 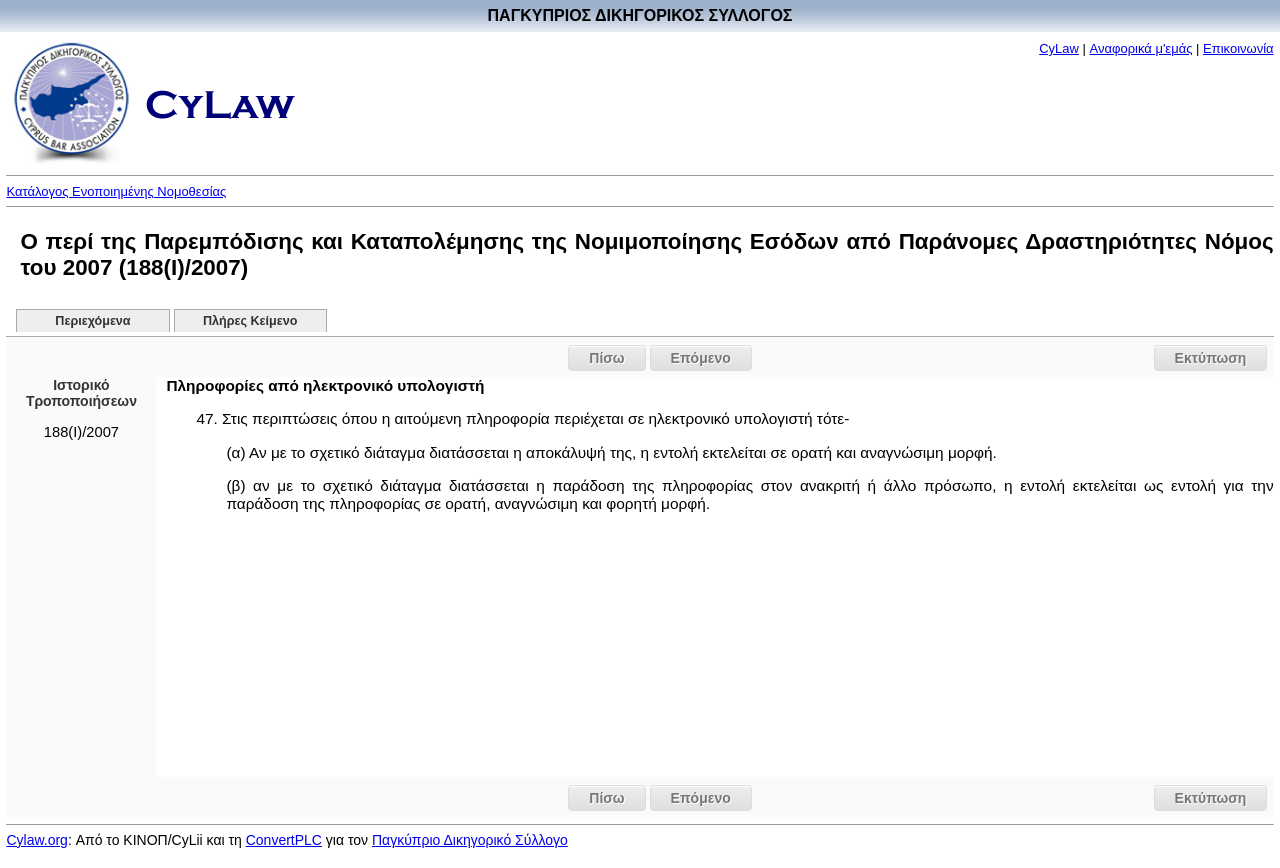 What do you see at coordinates (250, 321) in the screenshot?
I see `Πλήρες Κείμενο` at bounding box center [250, 321].